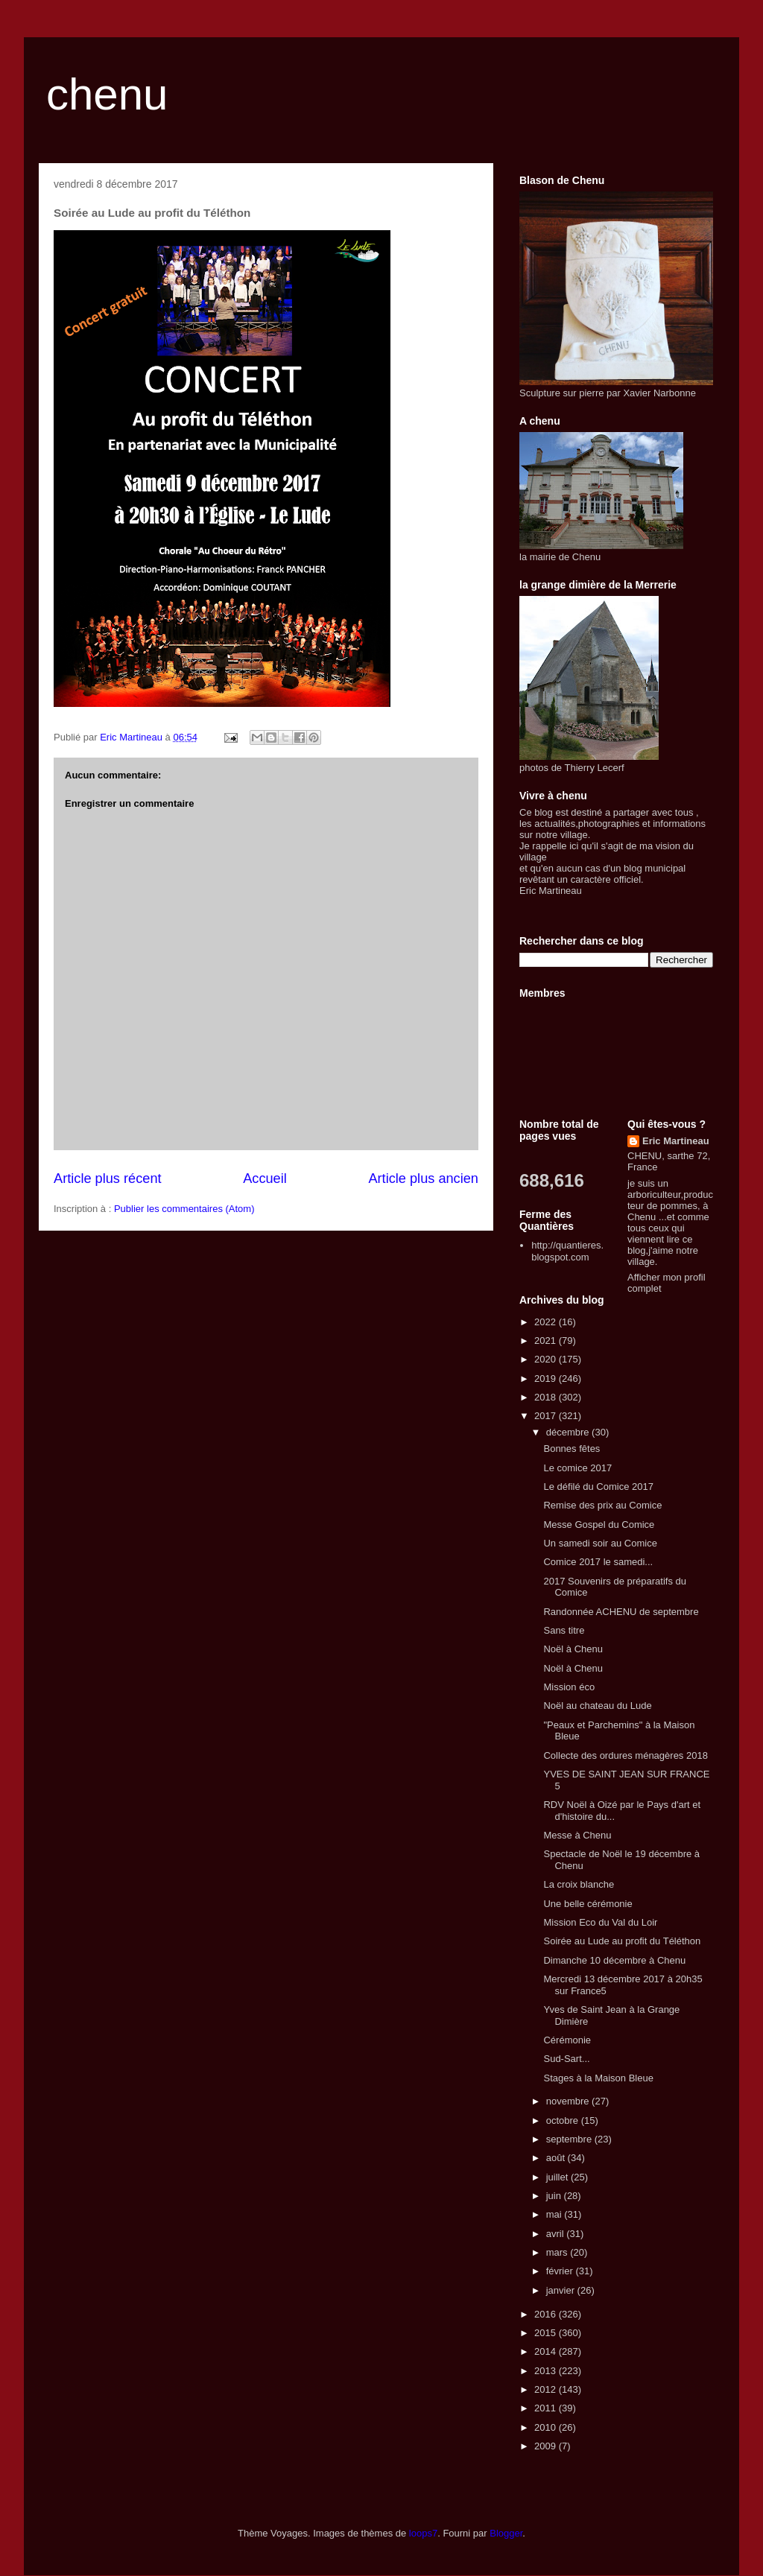 The width and height of the screenshot is (763, 2576). I want to click on novembre, so click(569, 2101).